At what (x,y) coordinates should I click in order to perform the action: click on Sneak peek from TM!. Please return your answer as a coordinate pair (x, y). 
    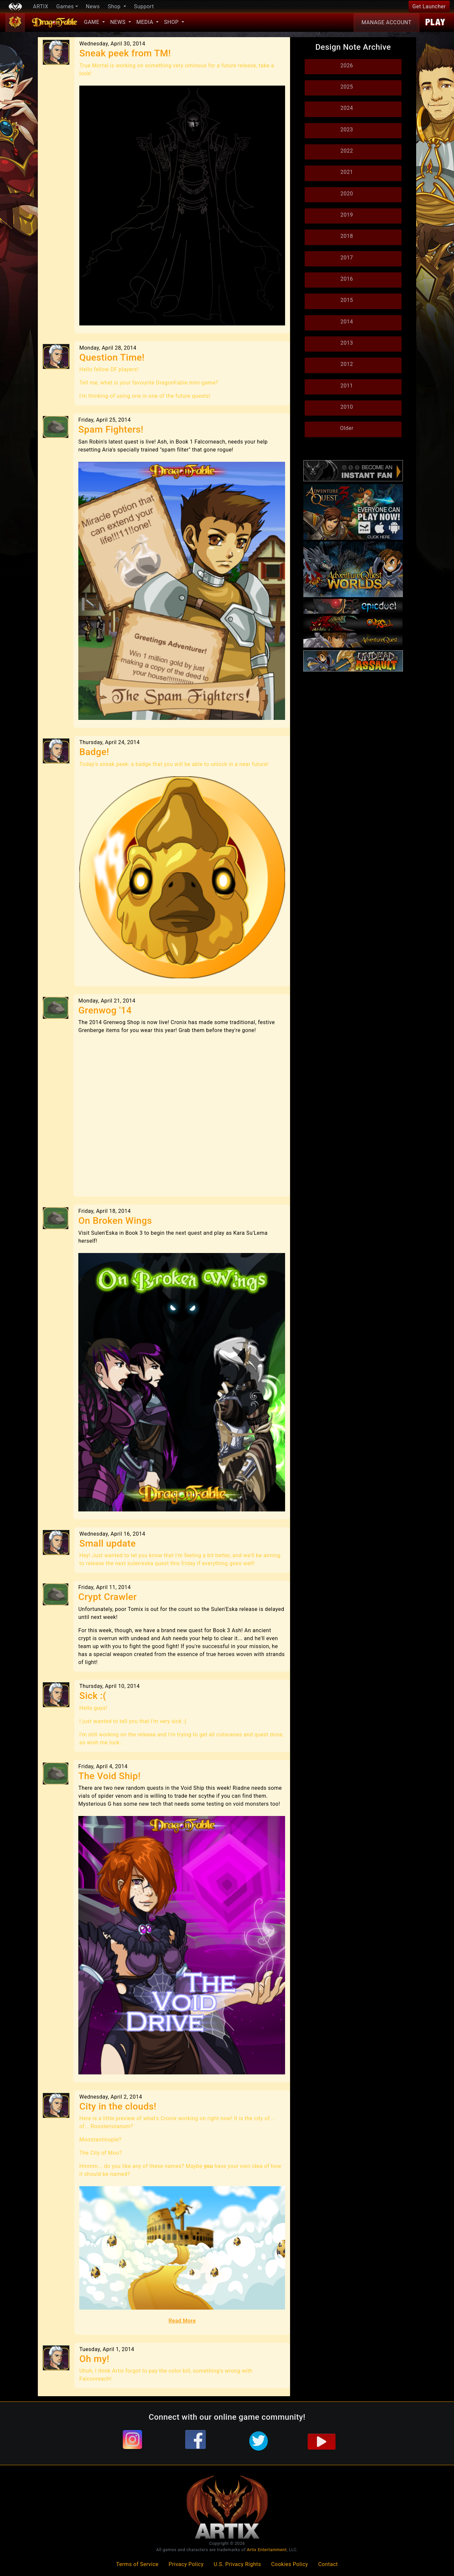
    Looking at the image, I should click on (125, 53).